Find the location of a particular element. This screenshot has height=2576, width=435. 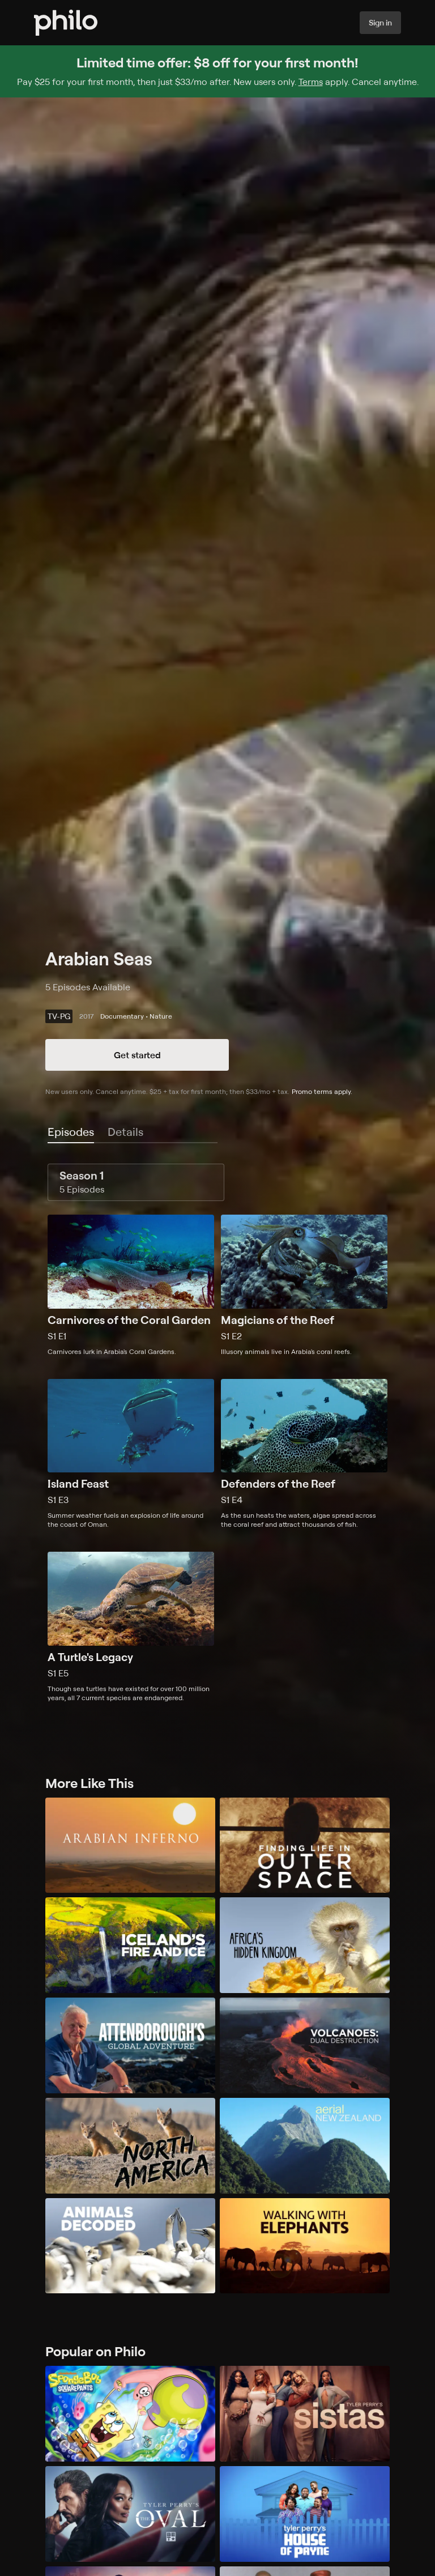

[tab] is located at coordinates (71, 1132).